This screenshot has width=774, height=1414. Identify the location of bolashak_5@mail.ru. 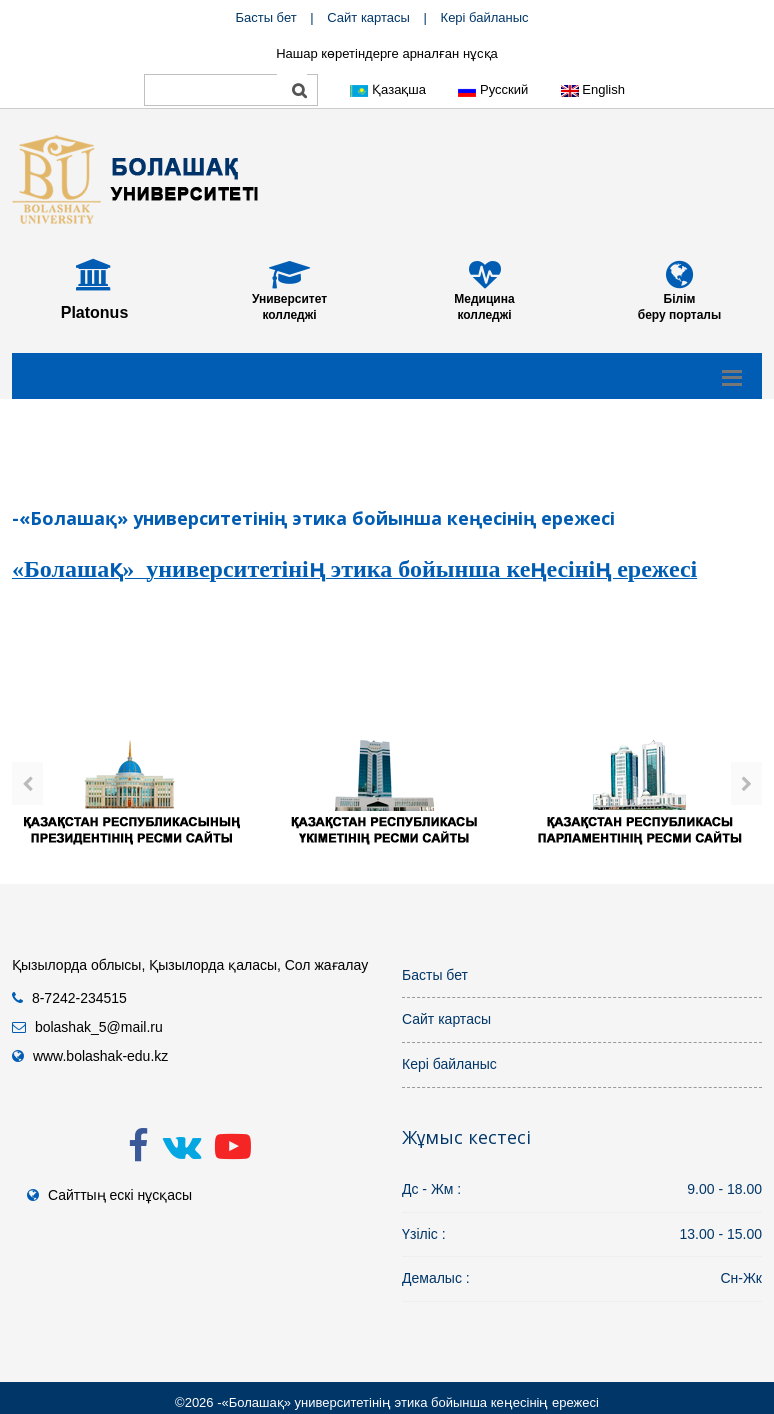
(99, 1027).